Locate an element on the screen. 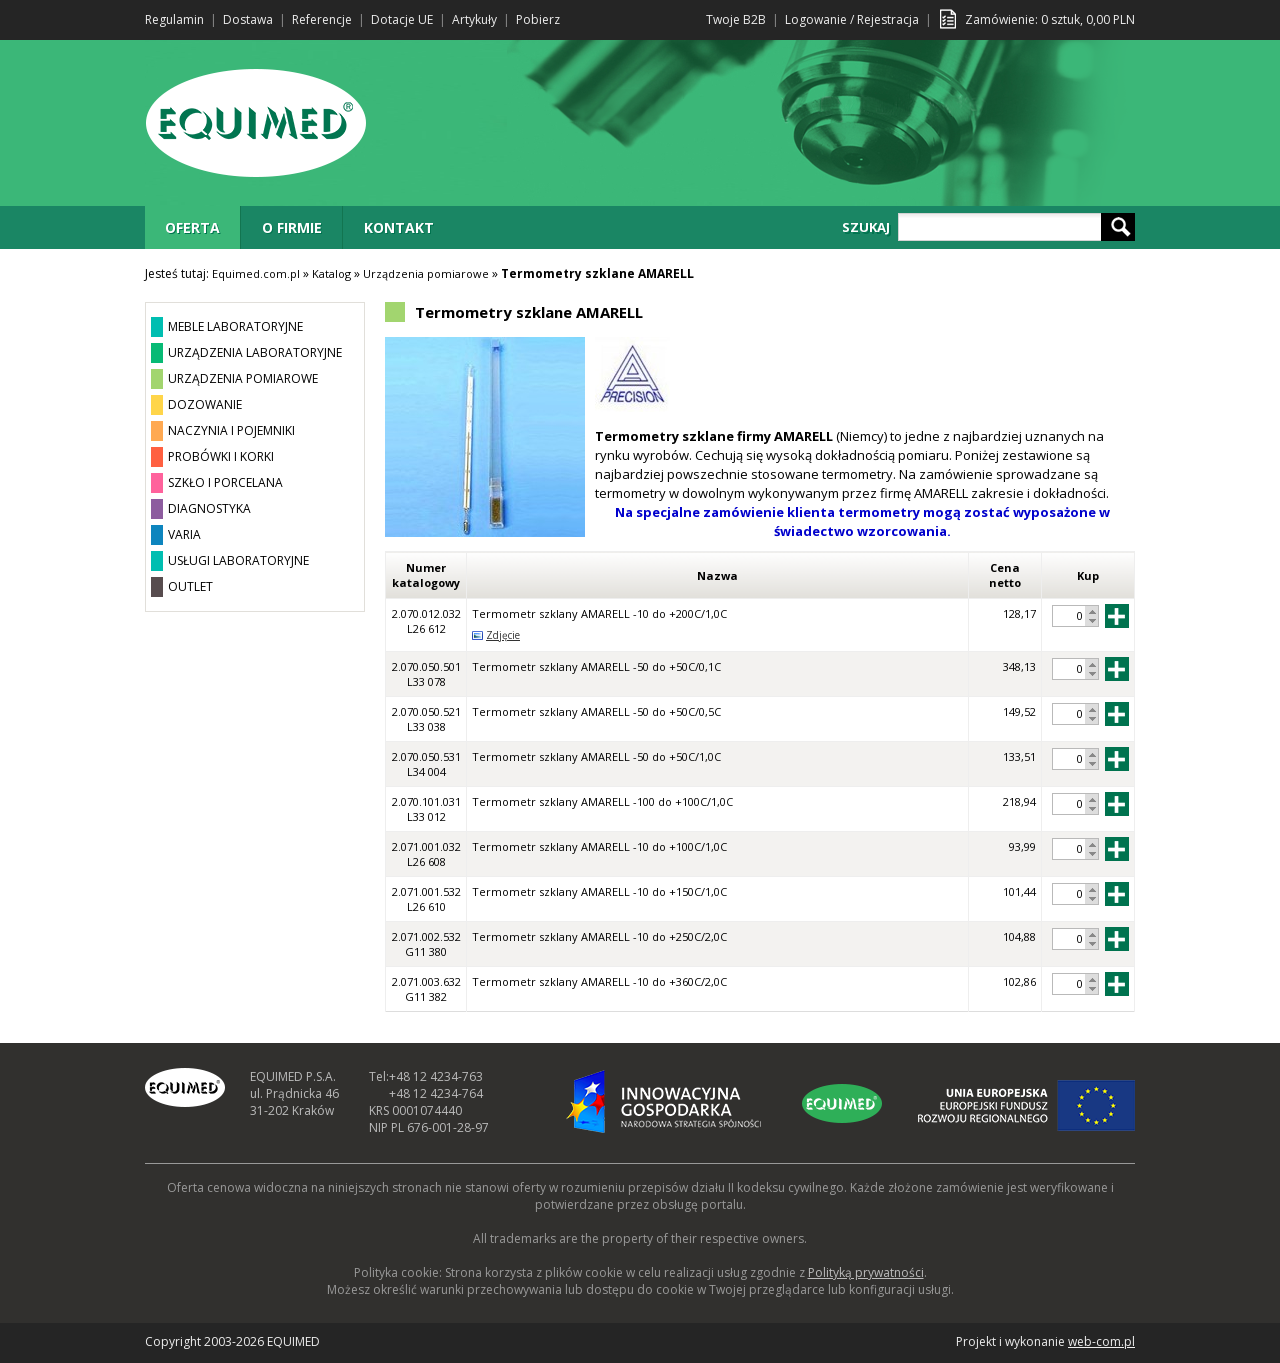 Image resolution: width=1280 pixels, height=1363 pixels. KONTAKT is located at coordinates (399, 227).